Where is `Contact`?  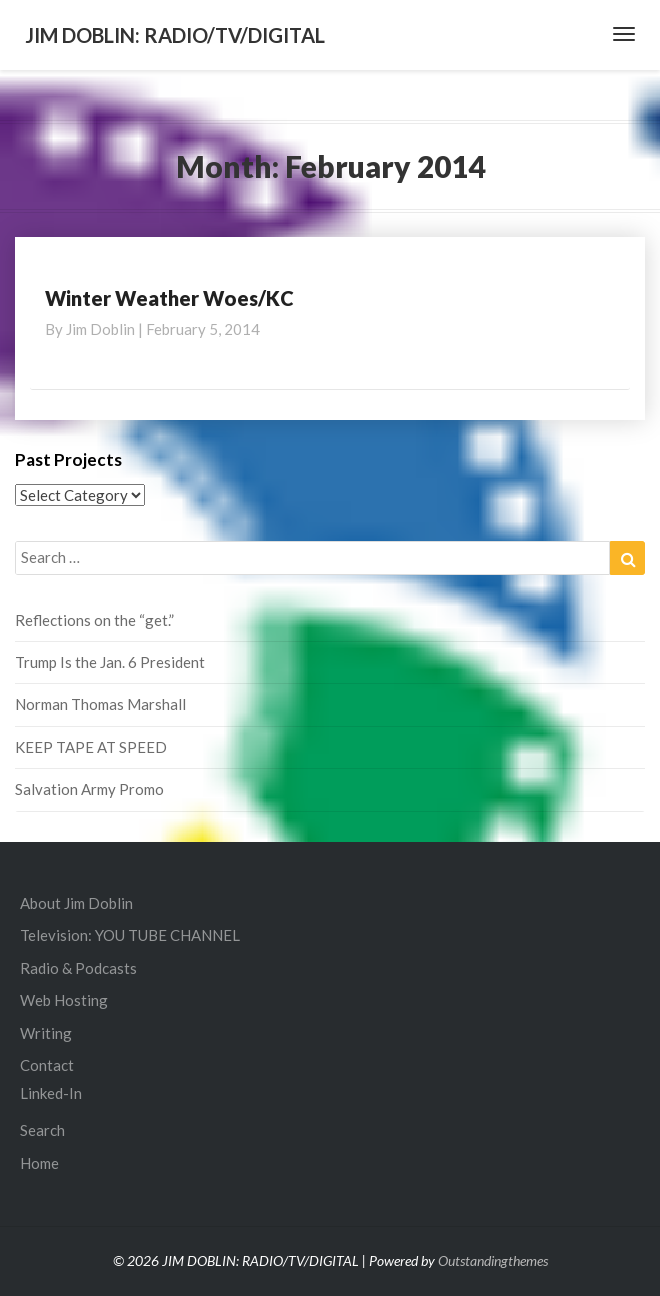
Contact is located at coordinates (47, 1065).